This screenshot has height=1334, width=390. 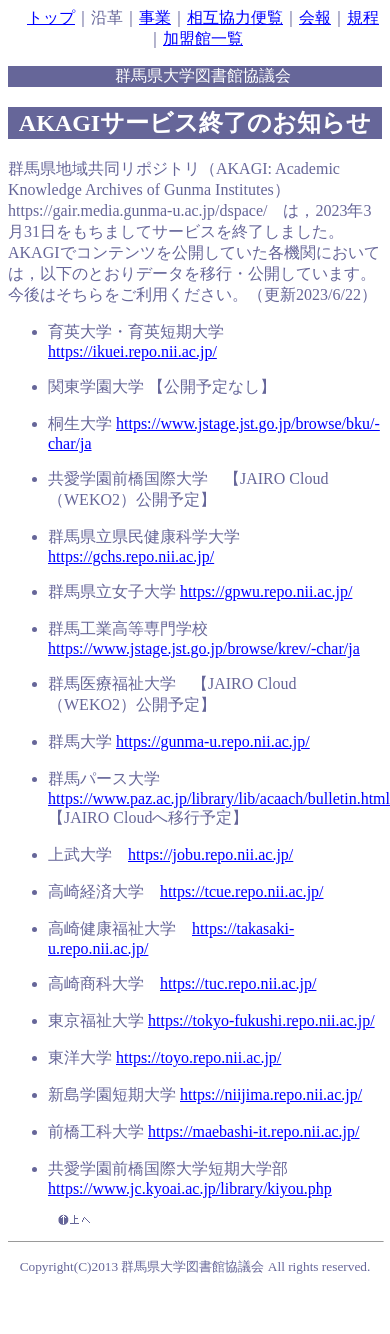 I want to click on https://gchs.repo.nii.ac.jp/, so click(x=131, y=556).